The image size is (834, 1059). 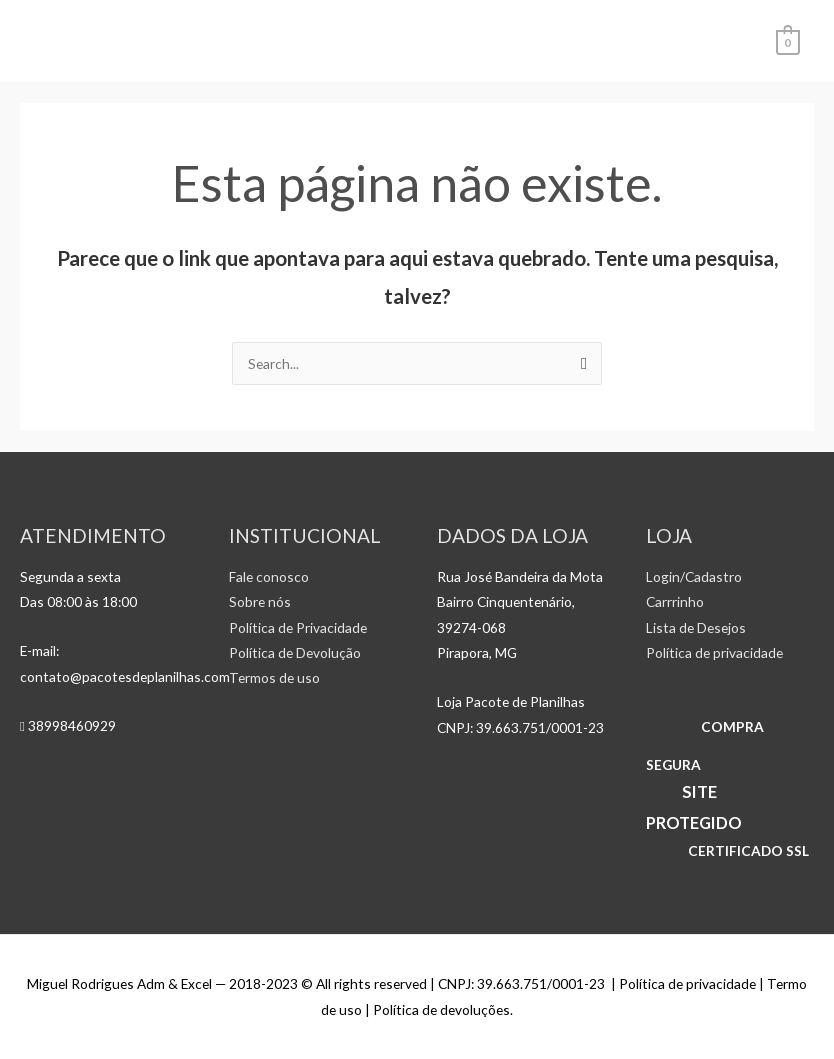 I want to click on Lista de Desejos, so click(x=696, y=627).